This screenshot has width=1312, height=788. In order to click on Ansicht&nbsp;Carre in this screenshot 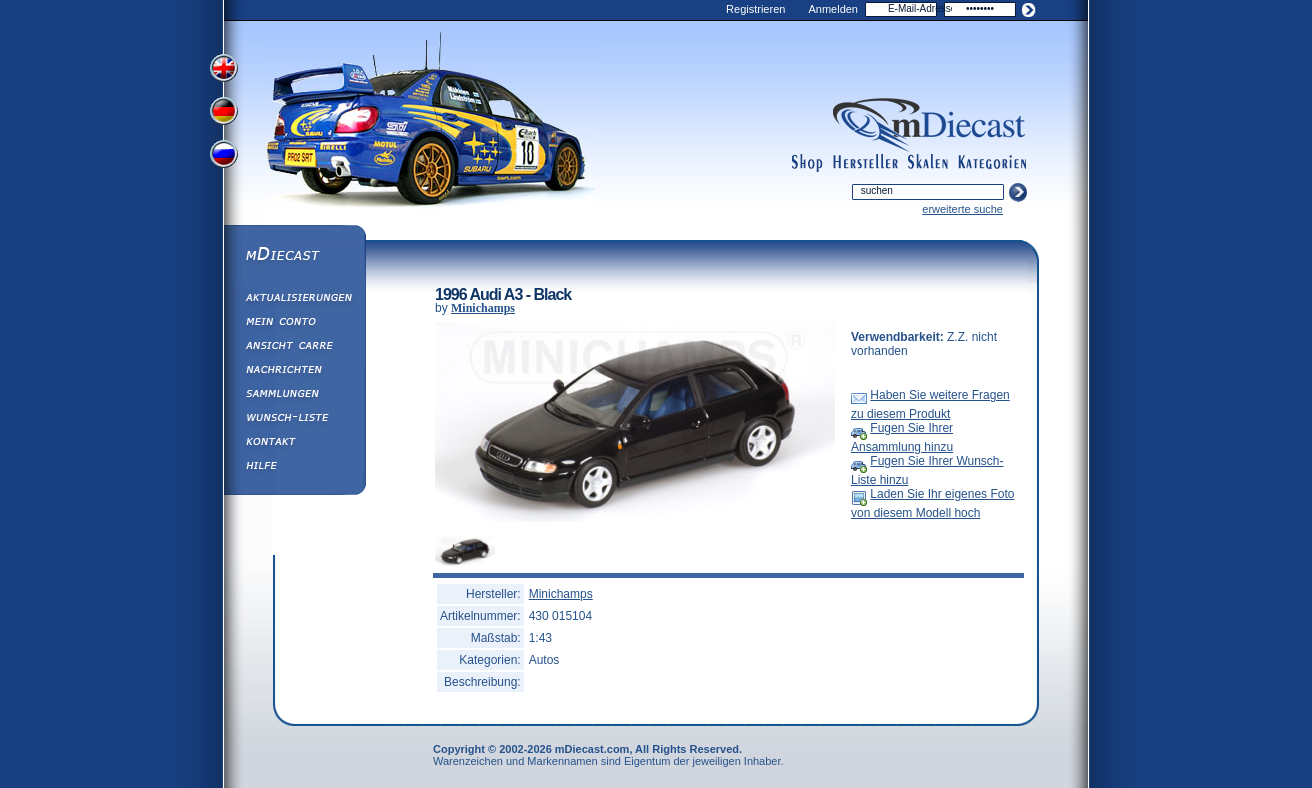, I will do `click(294, 348)`.